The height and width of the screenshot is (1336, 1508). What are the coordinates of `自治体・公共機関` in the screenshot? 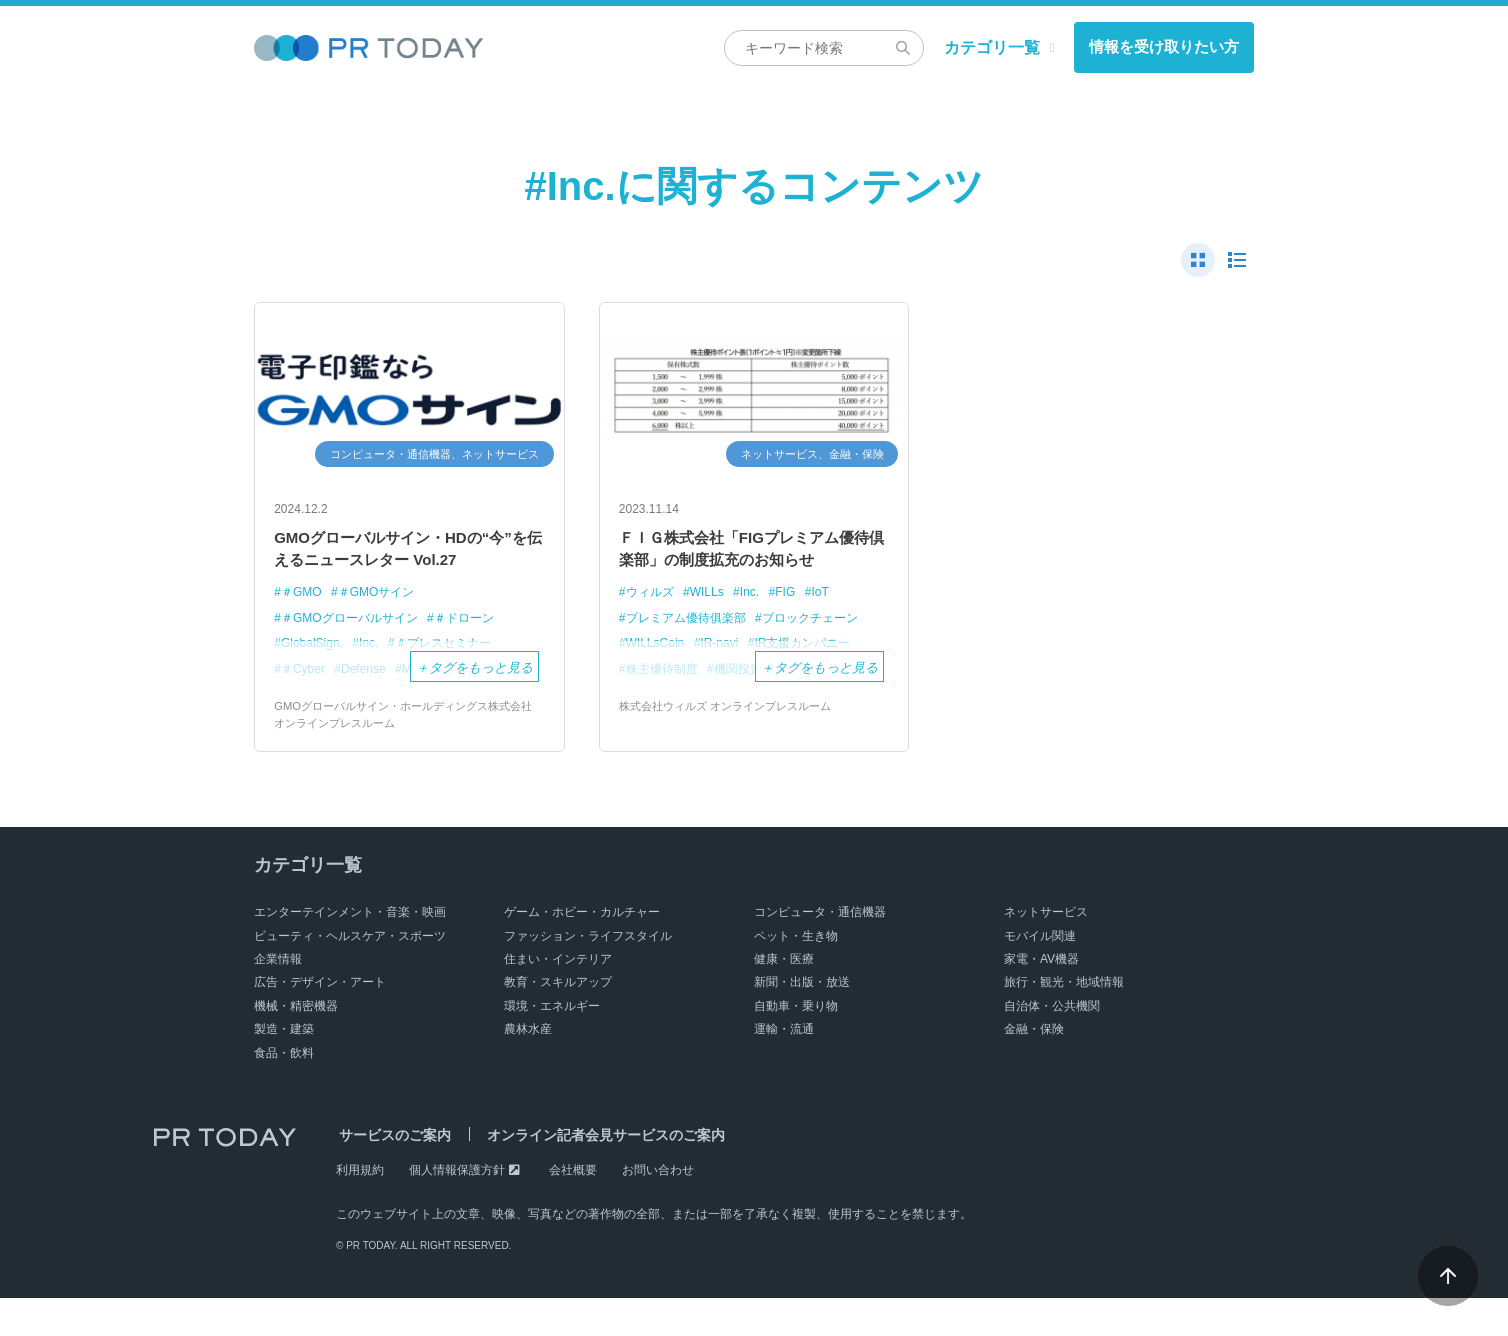 It's located at (1052, 1043).